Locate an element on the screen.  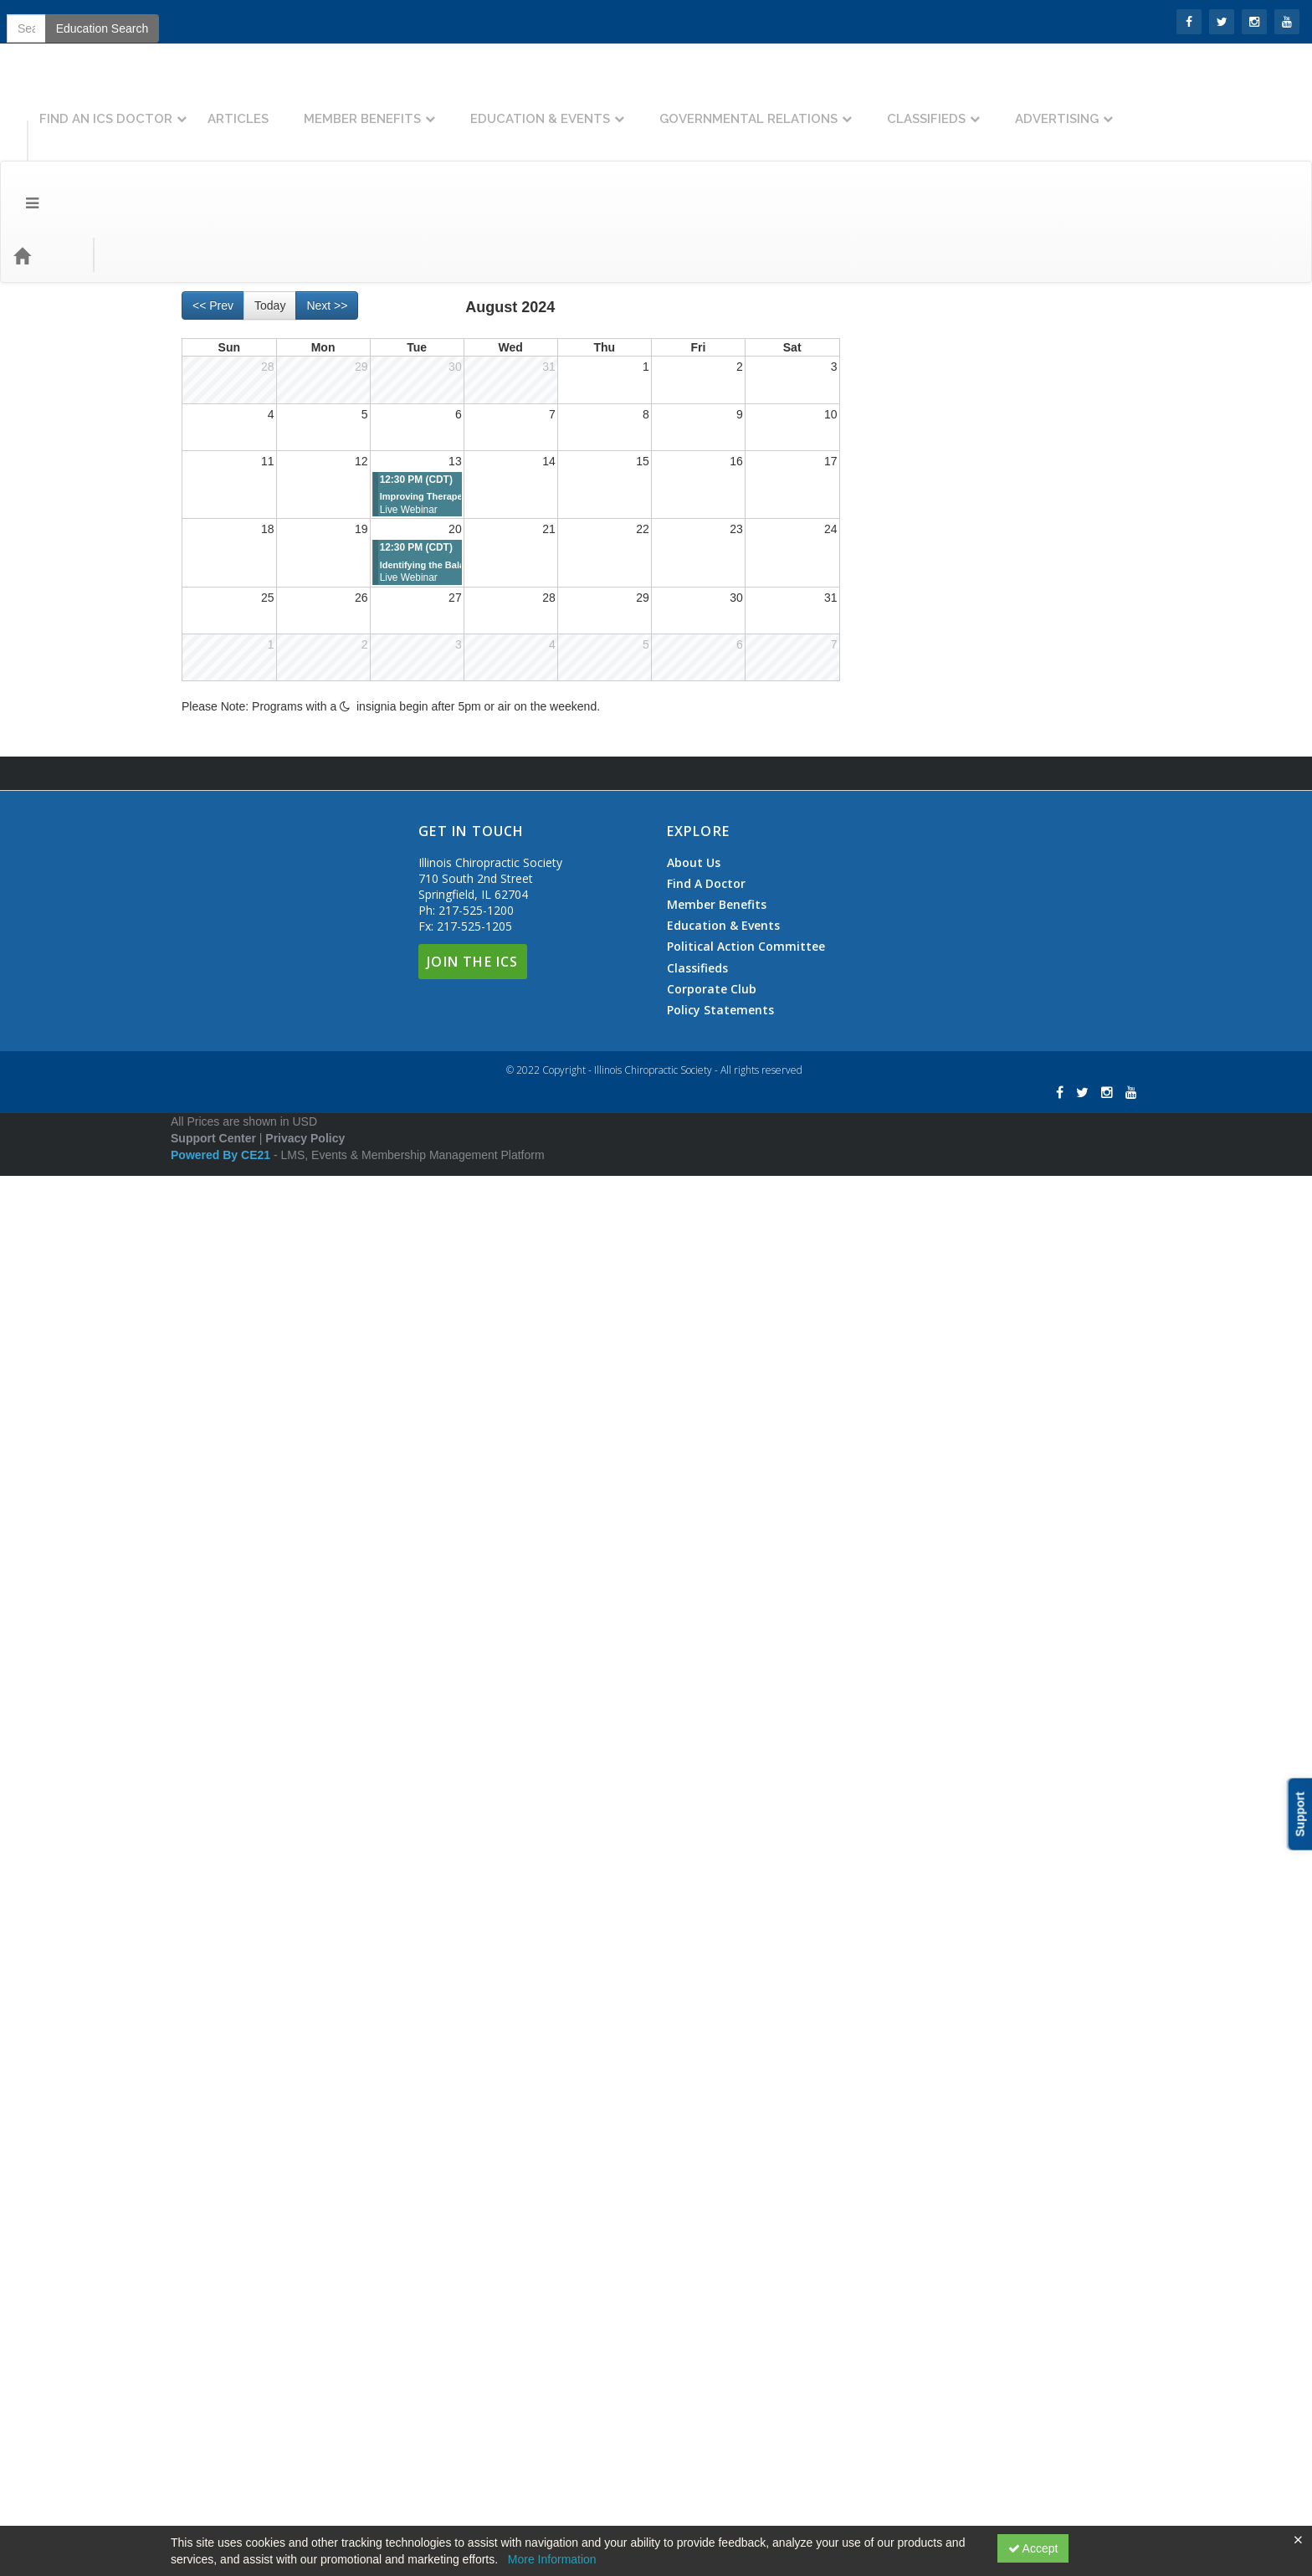
Examination & Consultation is located at coordinates (965, 1062).